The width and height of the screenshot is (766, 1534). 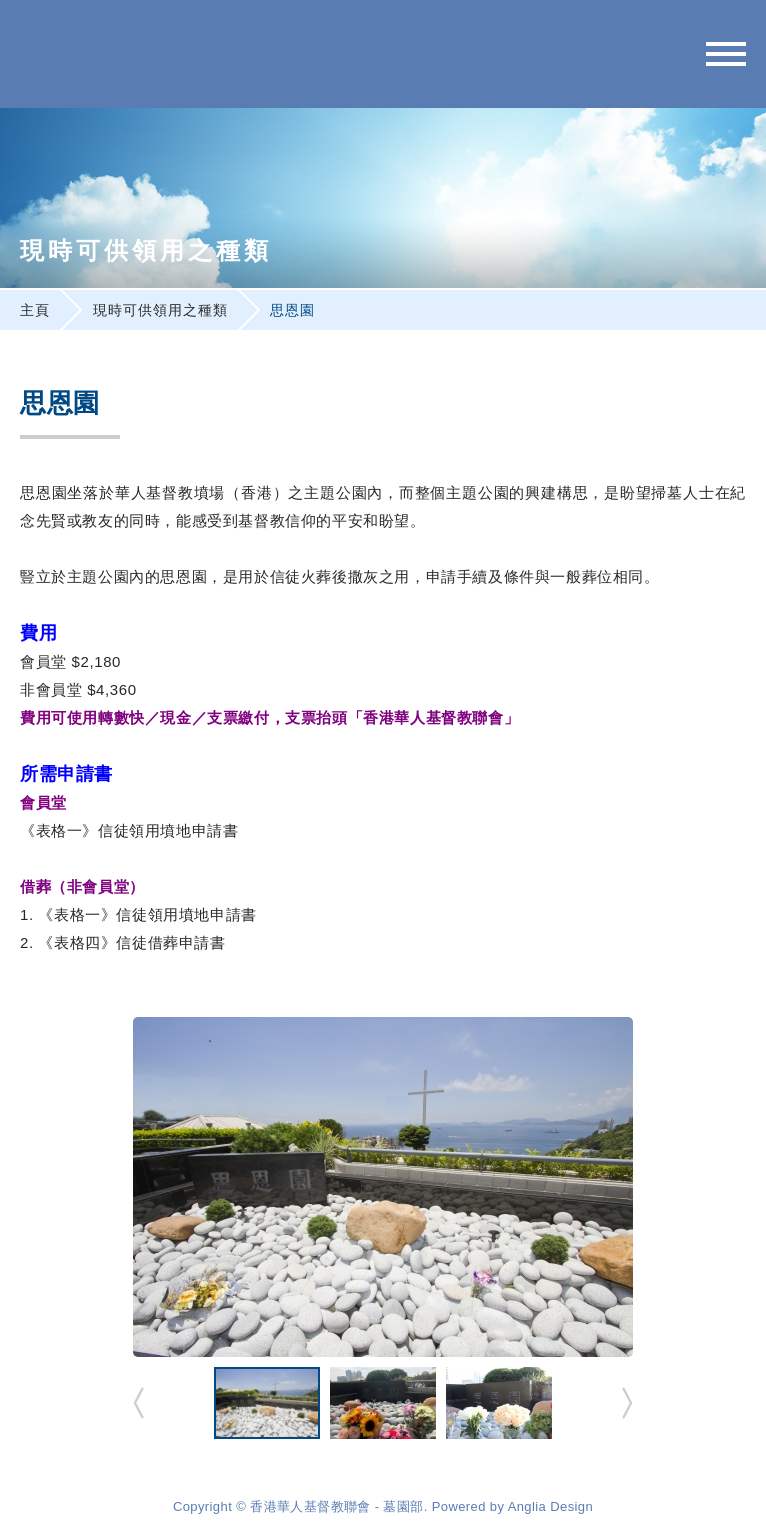 I want to click on 現時可供領用之種類, so click(x=160, y=310).